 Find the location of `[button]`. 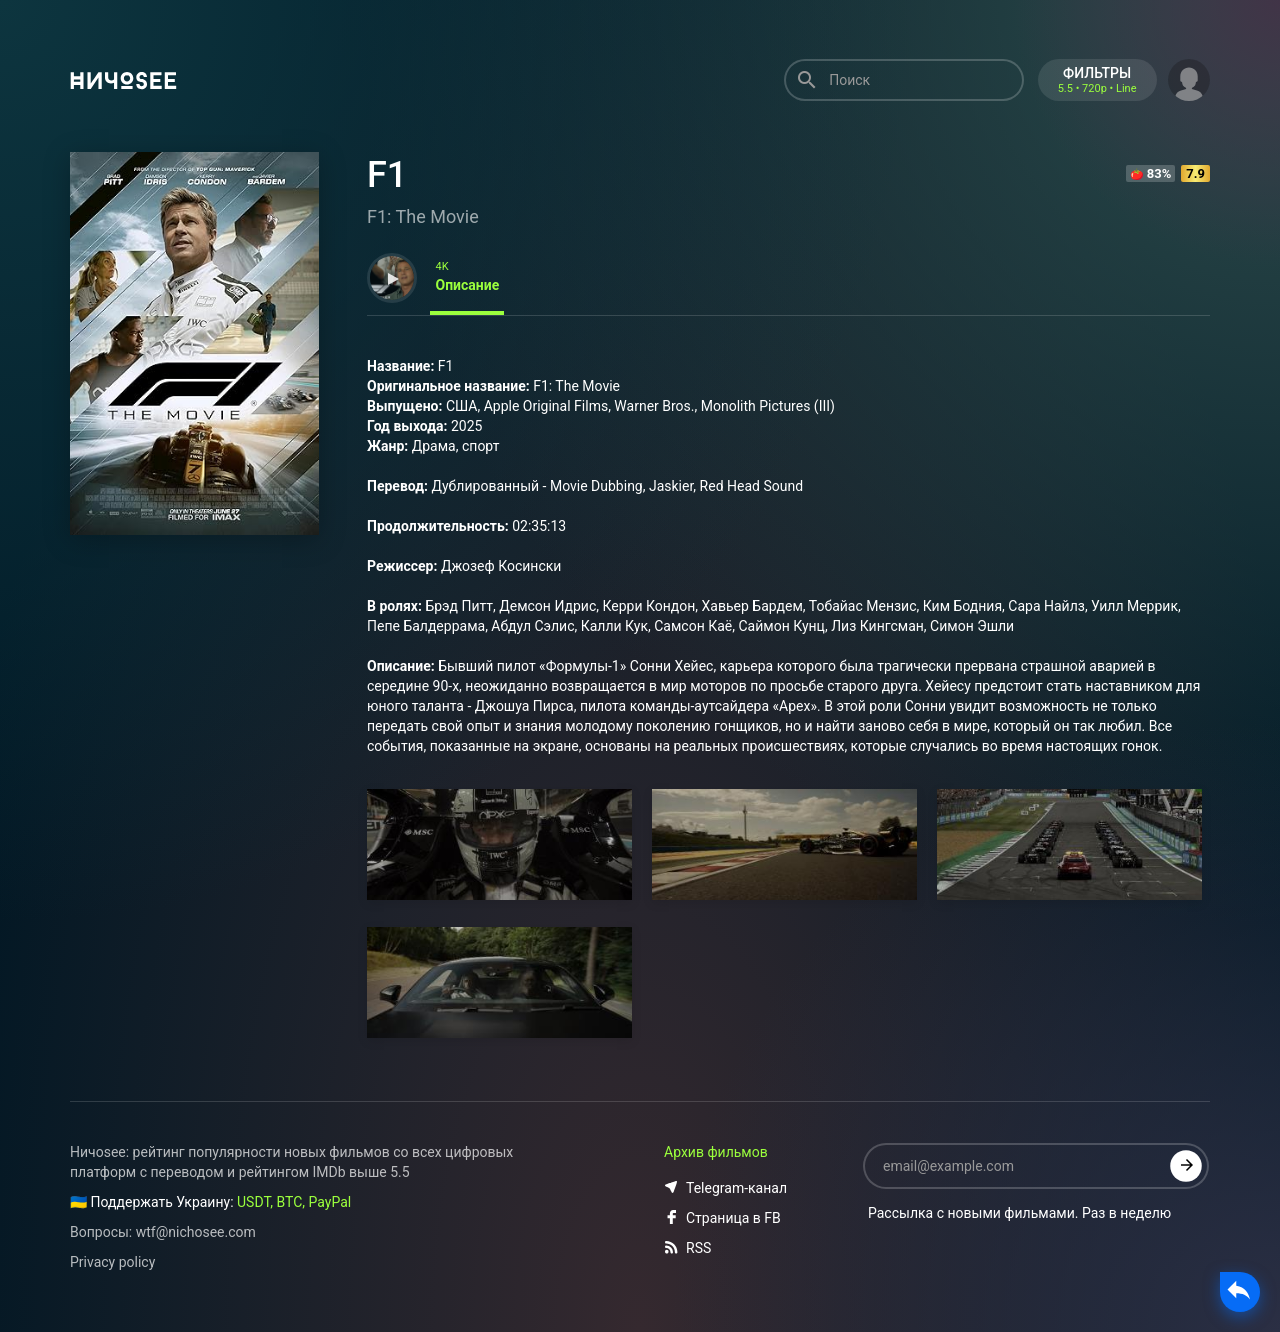

[button] is located at coordinates (1189, 78).